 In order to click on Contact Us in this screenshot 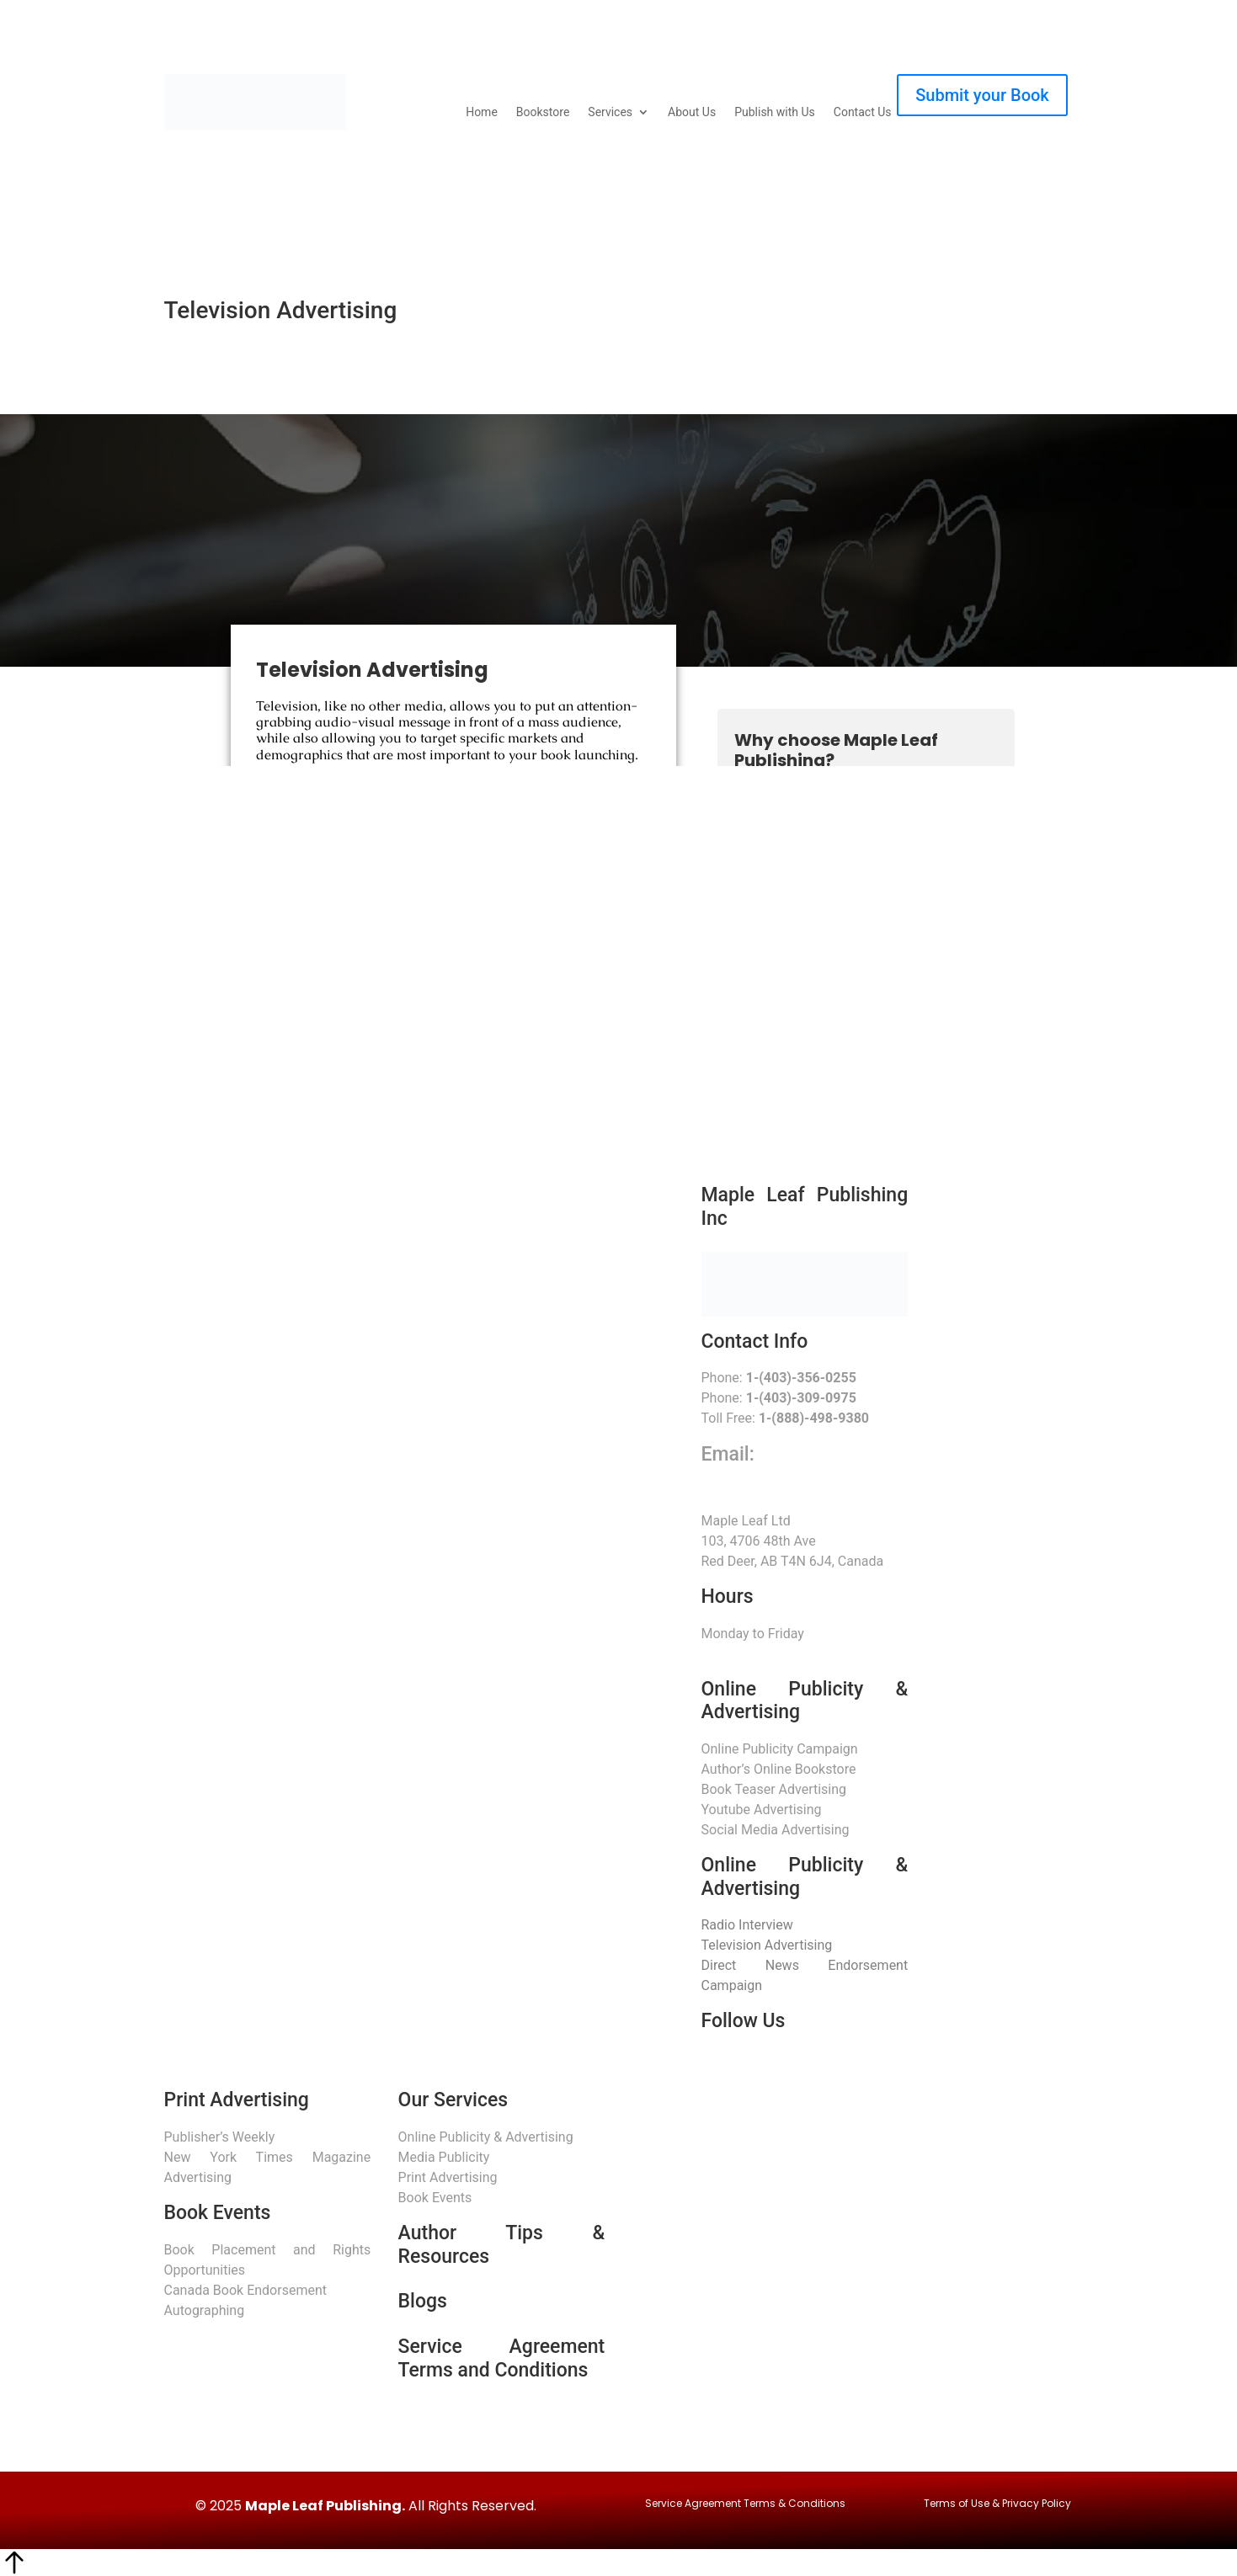, I will do `click(863, 112)`.